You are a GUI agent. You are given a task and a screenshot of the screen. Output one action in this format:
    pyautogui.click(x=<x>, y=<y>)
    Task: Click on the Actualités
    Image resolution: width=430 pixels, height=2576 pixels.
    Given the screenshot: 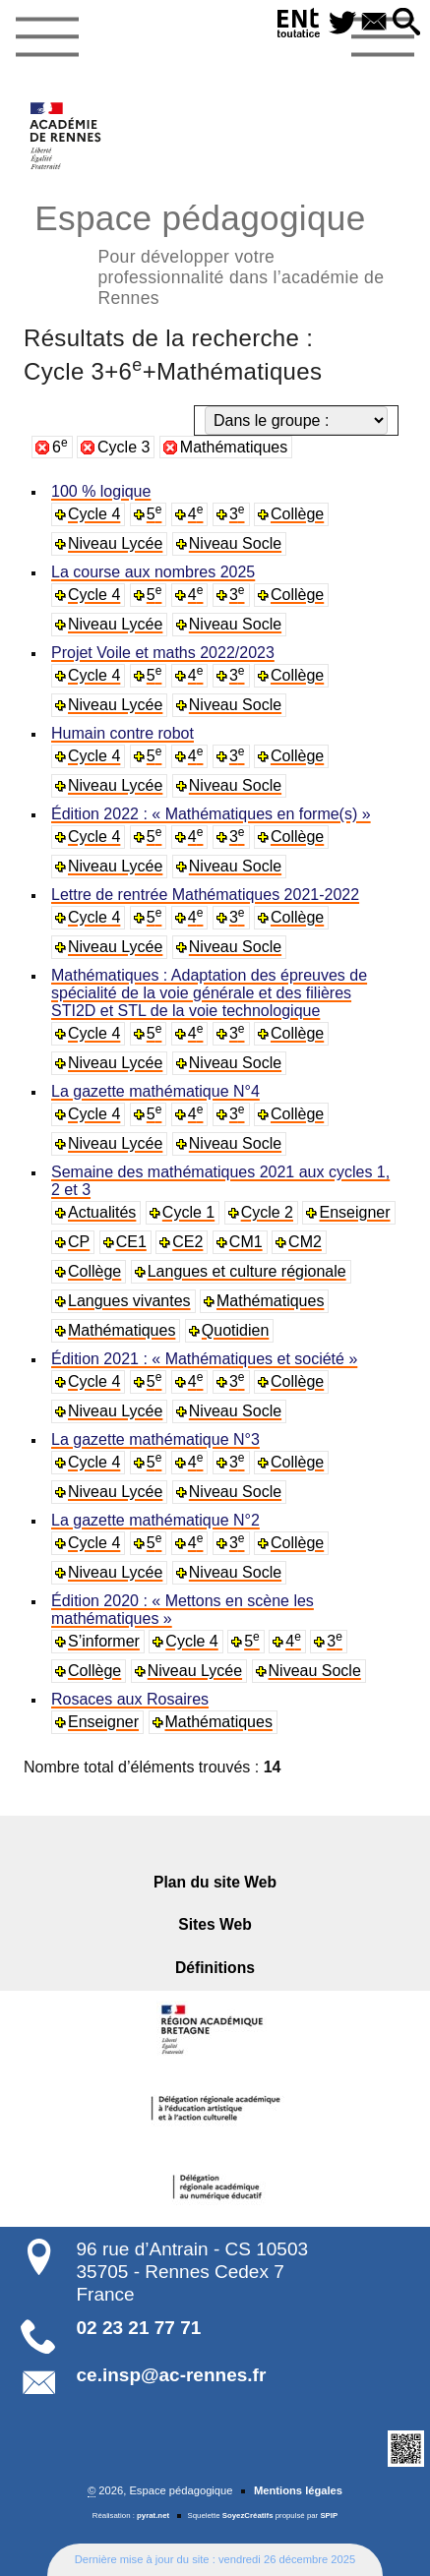 What is the action you would take?
    pyautogui.click(x=102, y=1212)
    